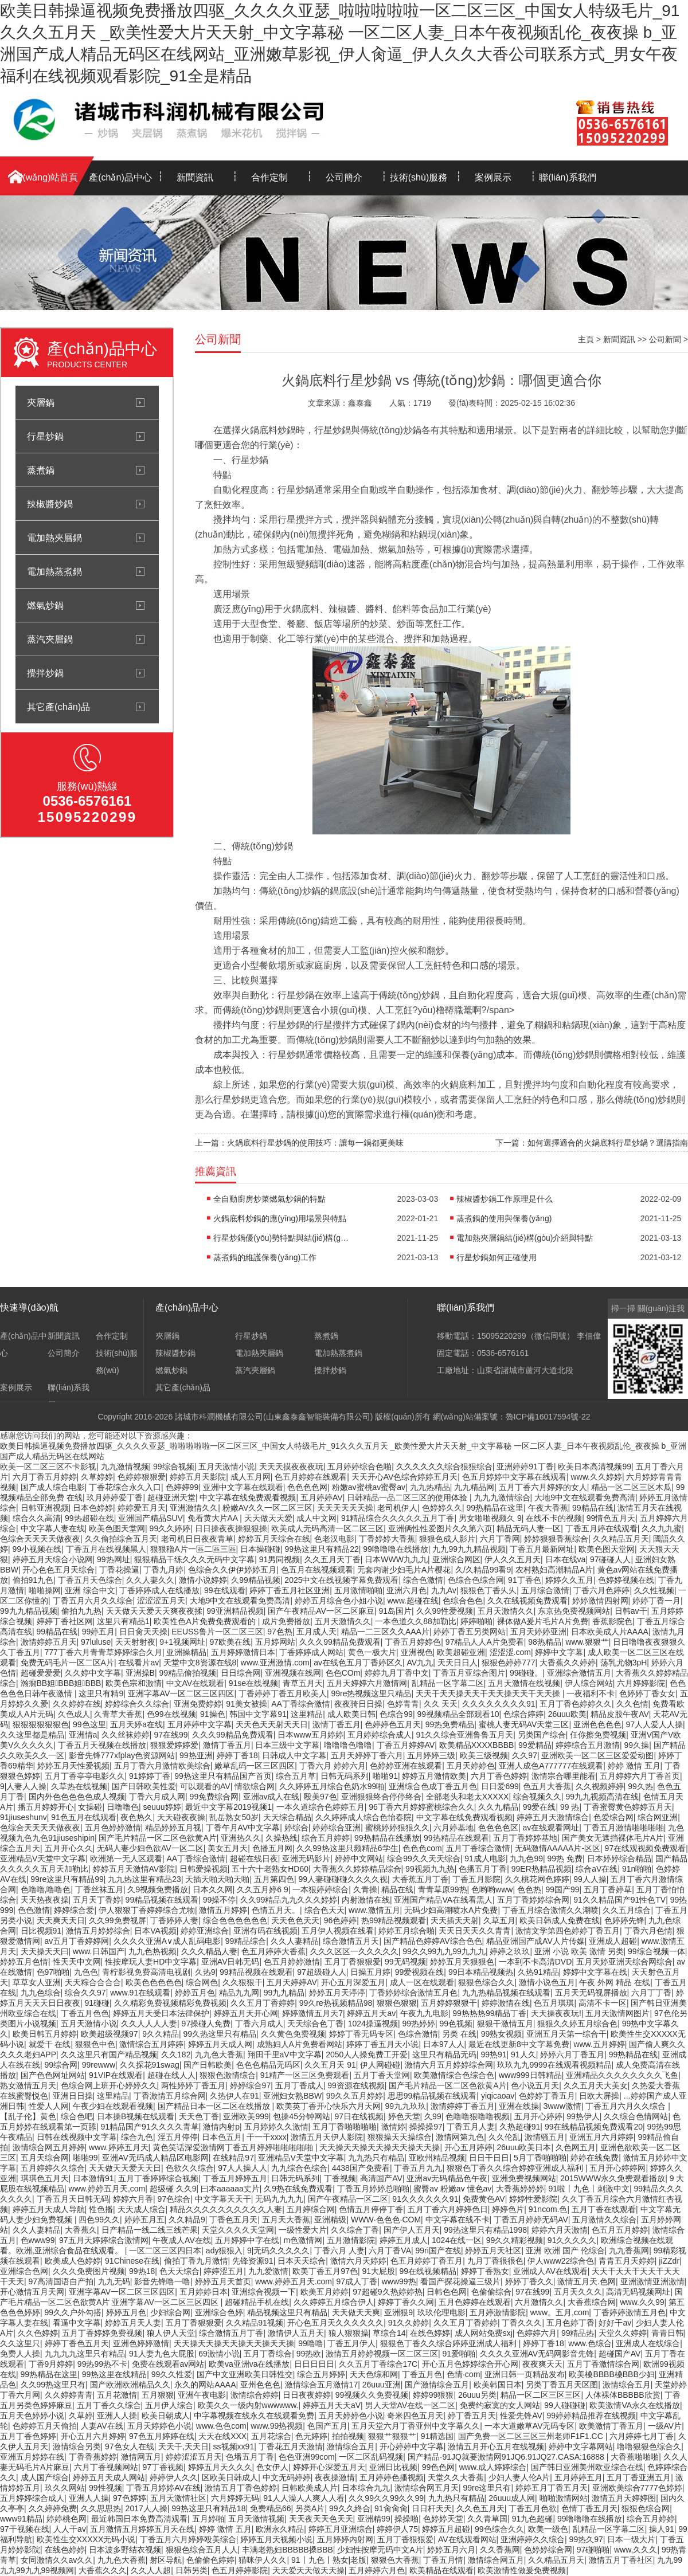 The image size is (688, 2576). Describe the element at coordinates (182, 1487) in the screenshot. I see `色婷婷99` at that location.